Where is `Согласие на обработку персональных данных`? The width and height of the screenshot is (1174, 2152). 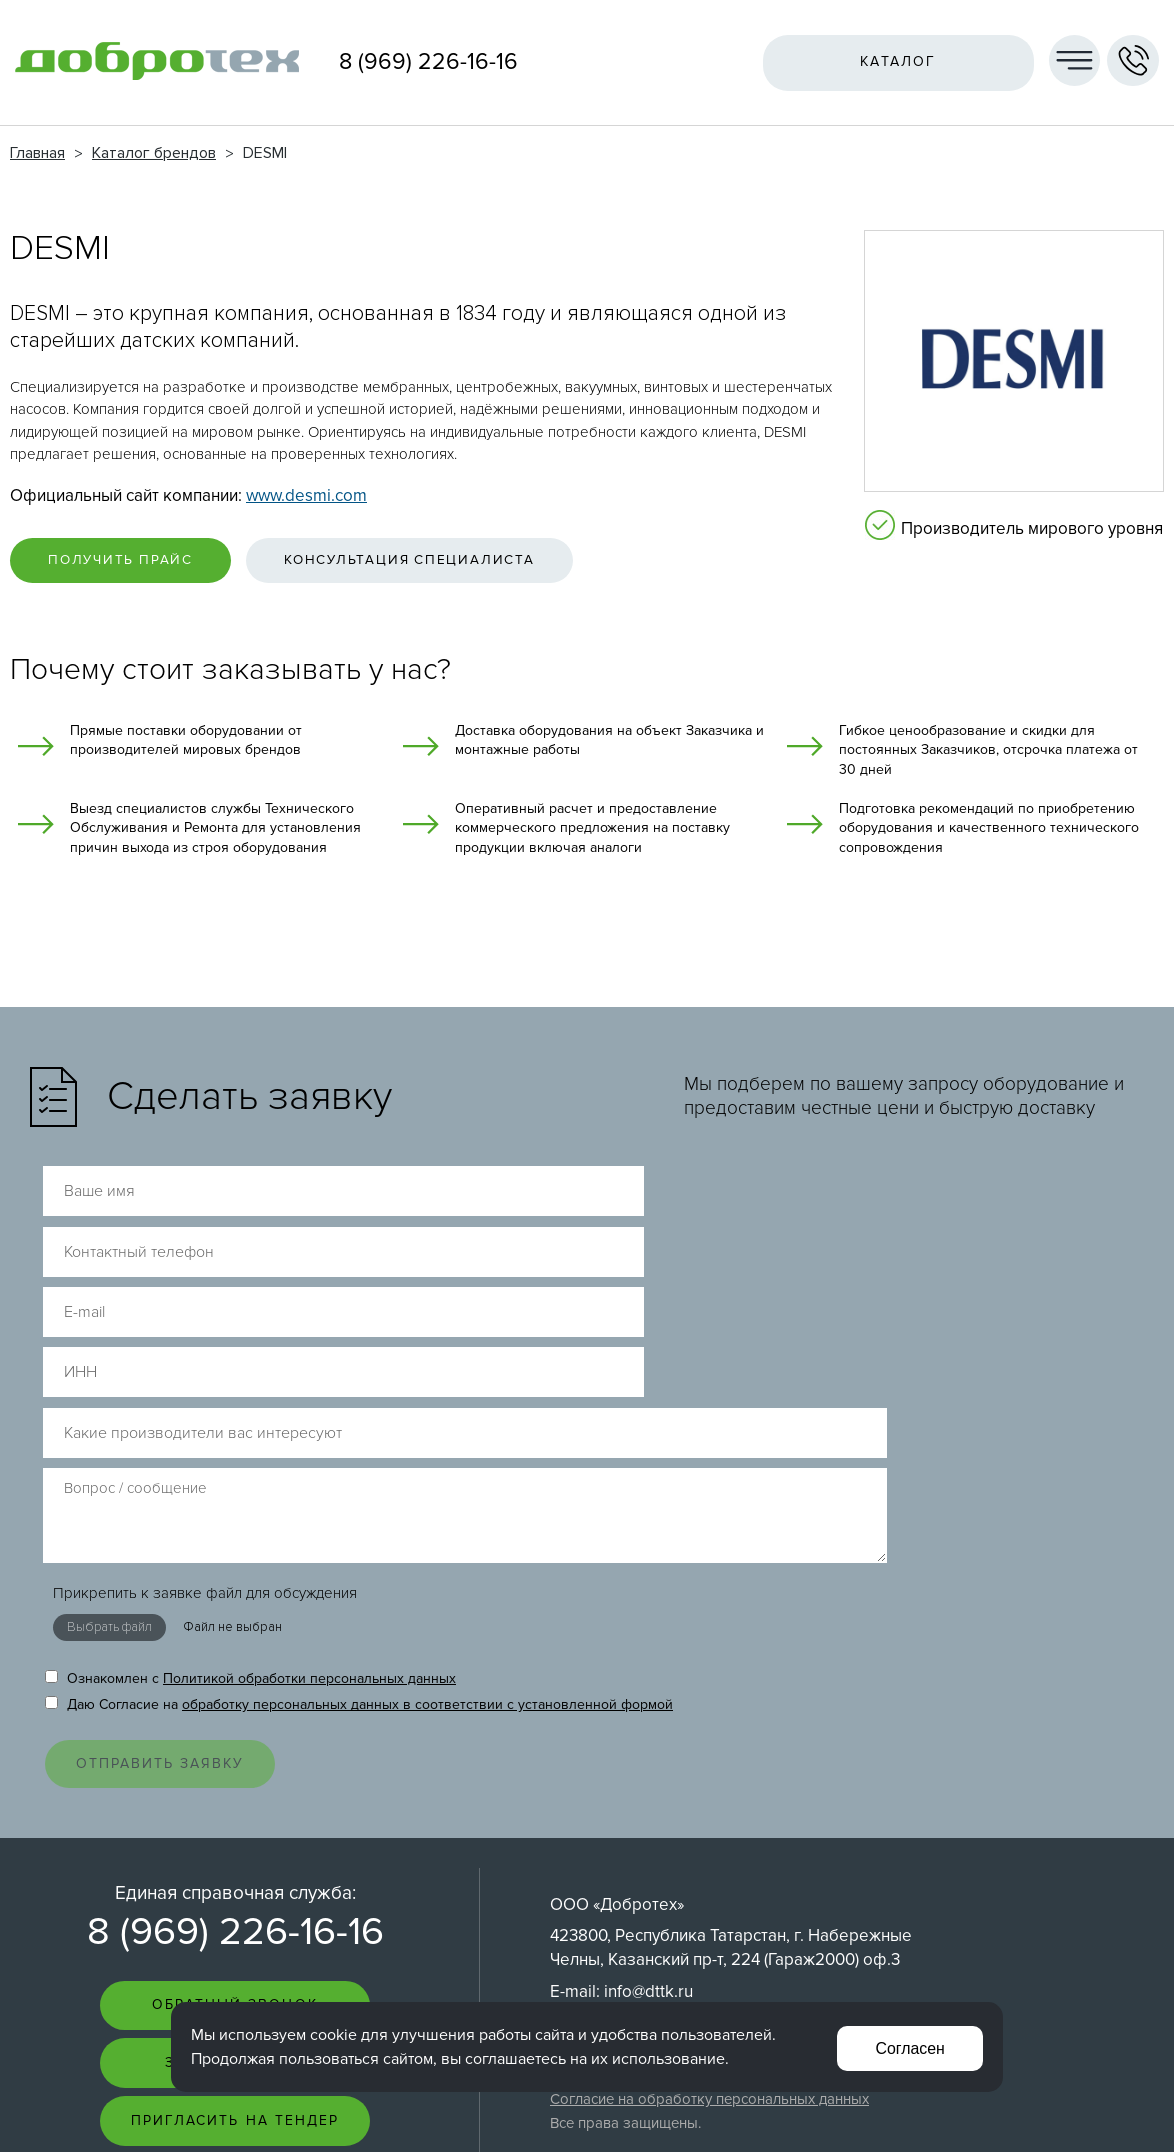 Согласие на обработку персональных данных is located at coordinates (709, 1858).